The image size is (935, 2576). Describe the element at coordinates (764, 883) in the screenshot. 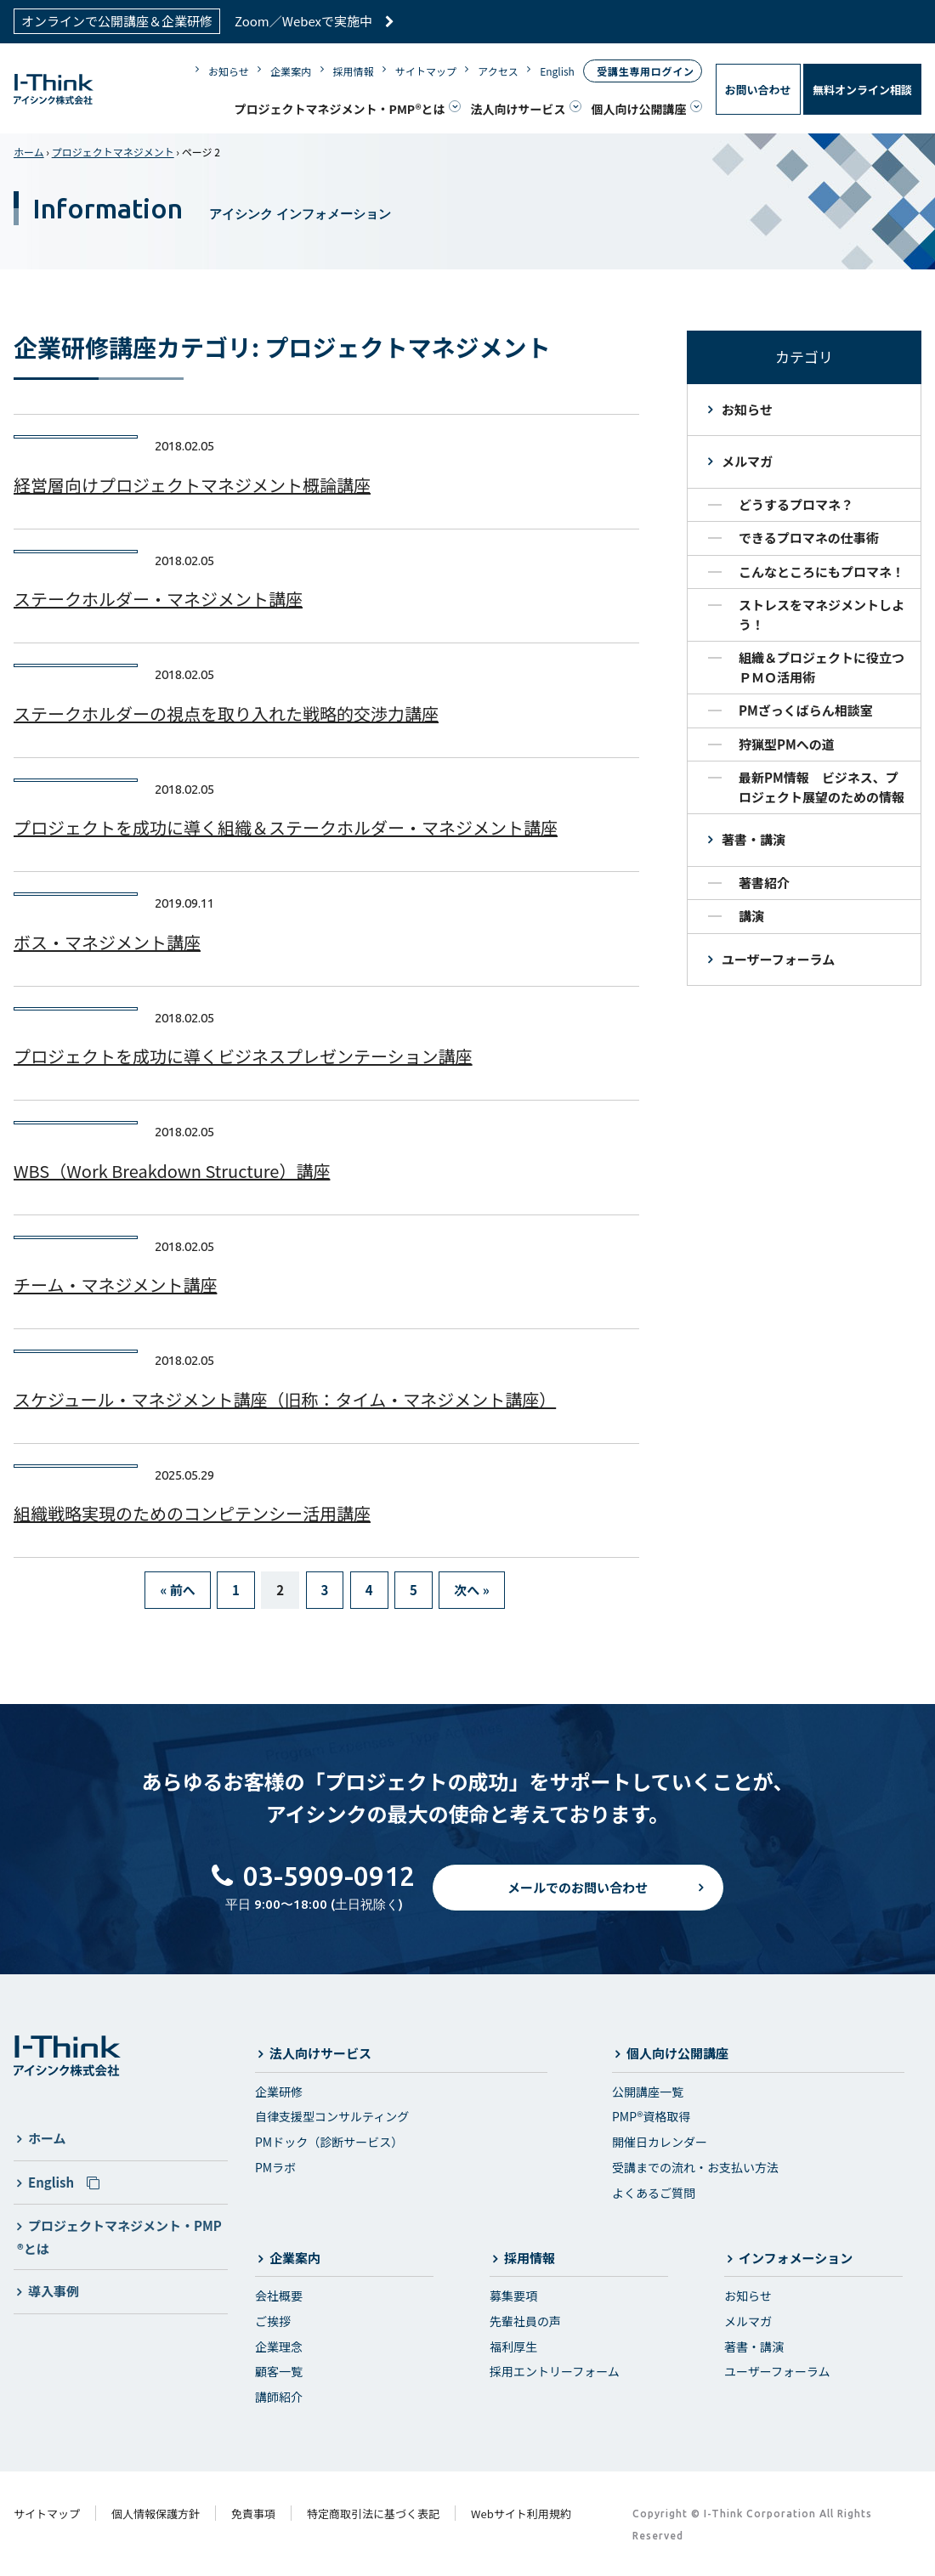

I see `著書紹介` at that location.